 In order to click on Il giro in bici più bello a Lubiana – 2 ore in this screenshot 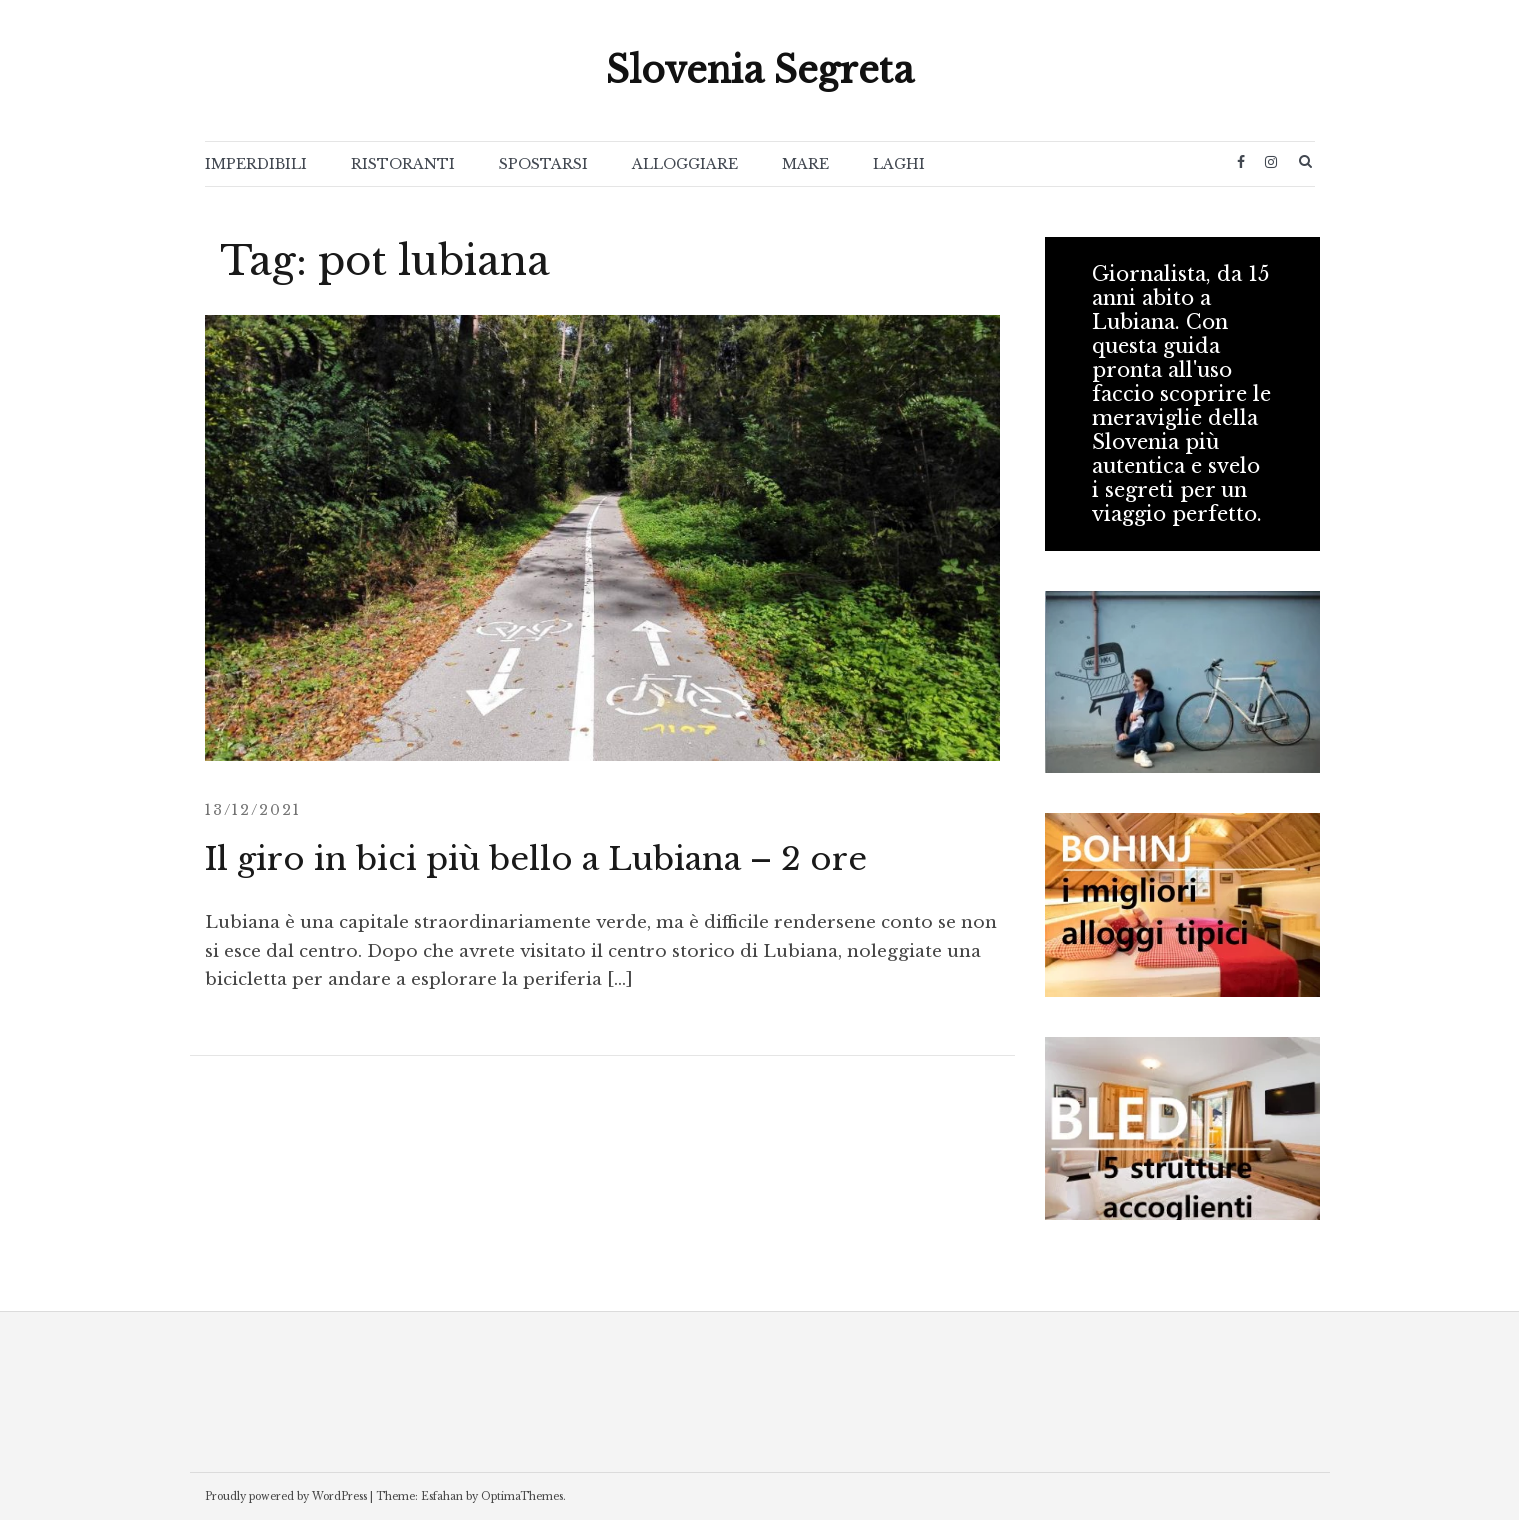, I will do `click(536, 859)`.